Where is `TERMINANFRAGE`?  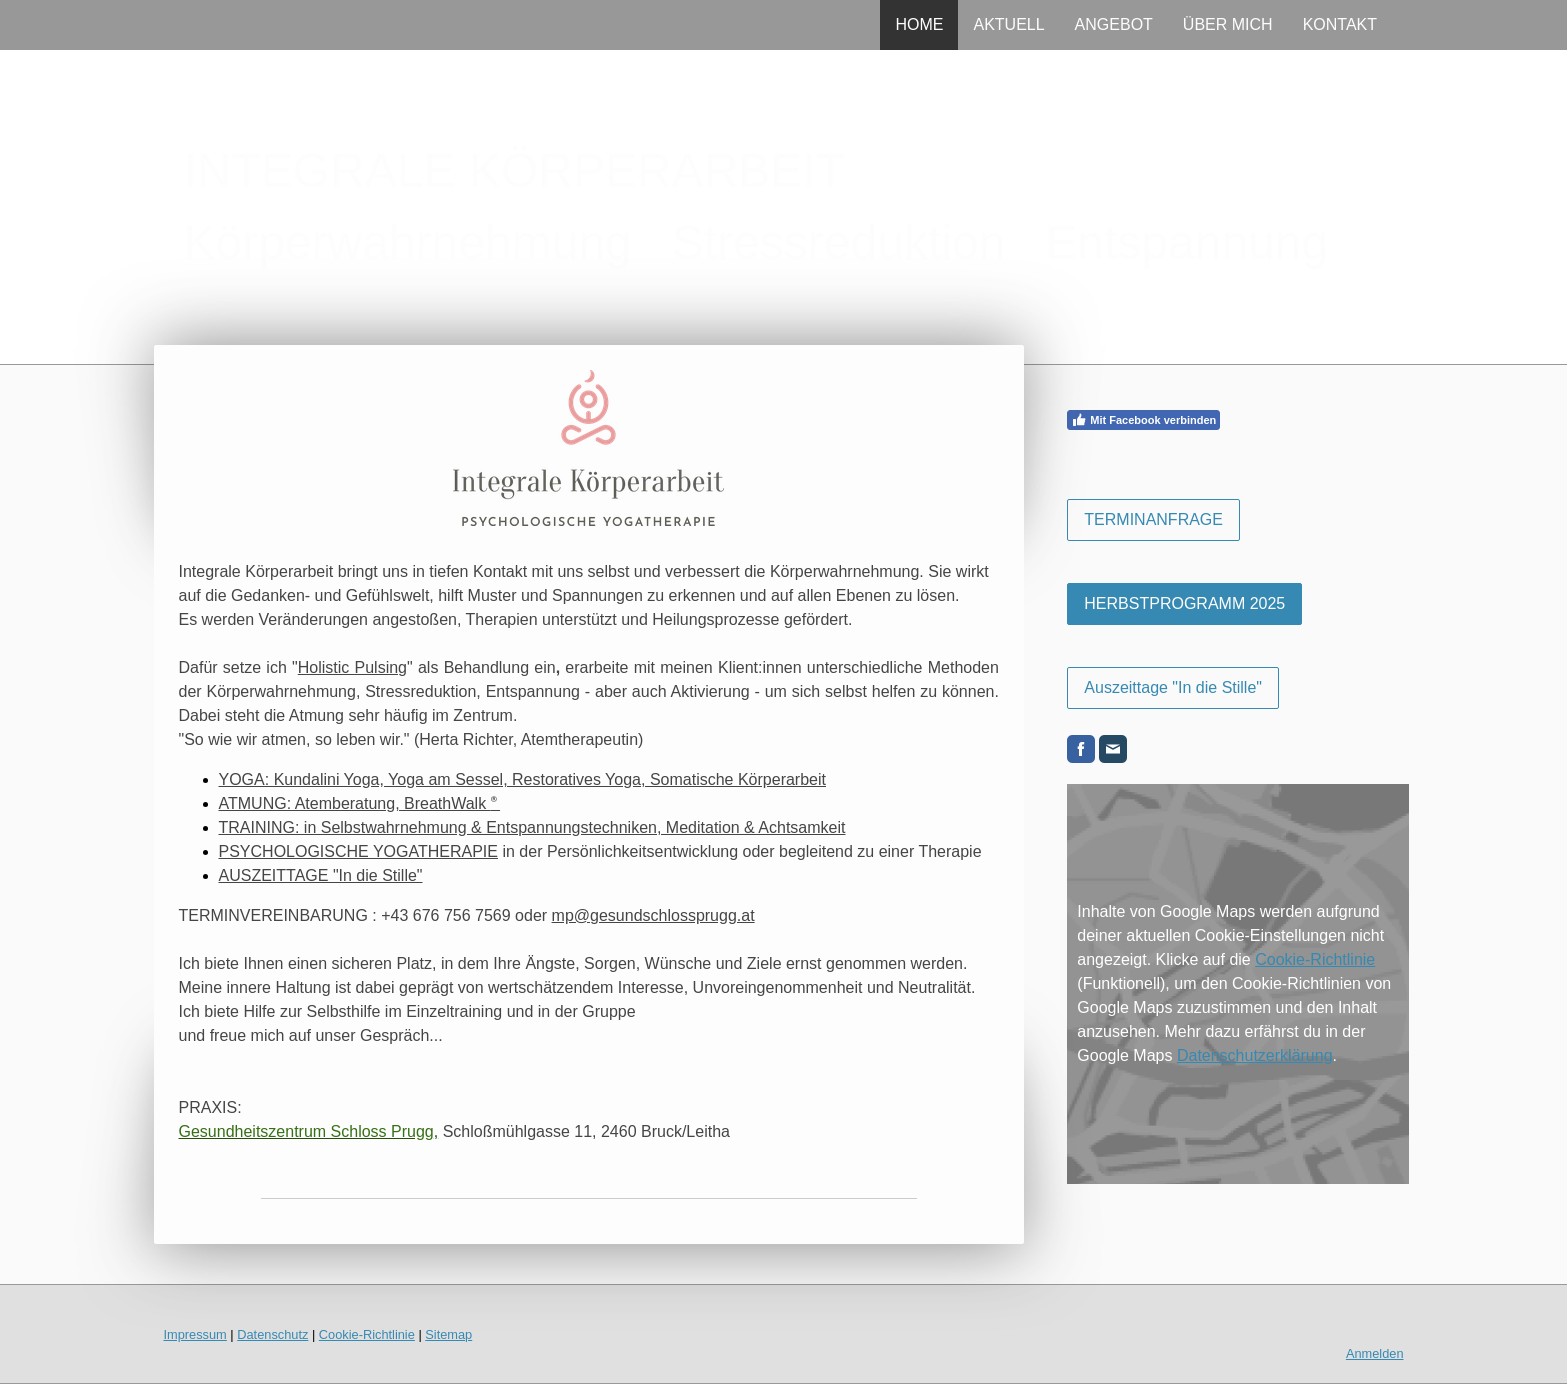
TERMINANFRAGE is located at coordinates (1153, 519).